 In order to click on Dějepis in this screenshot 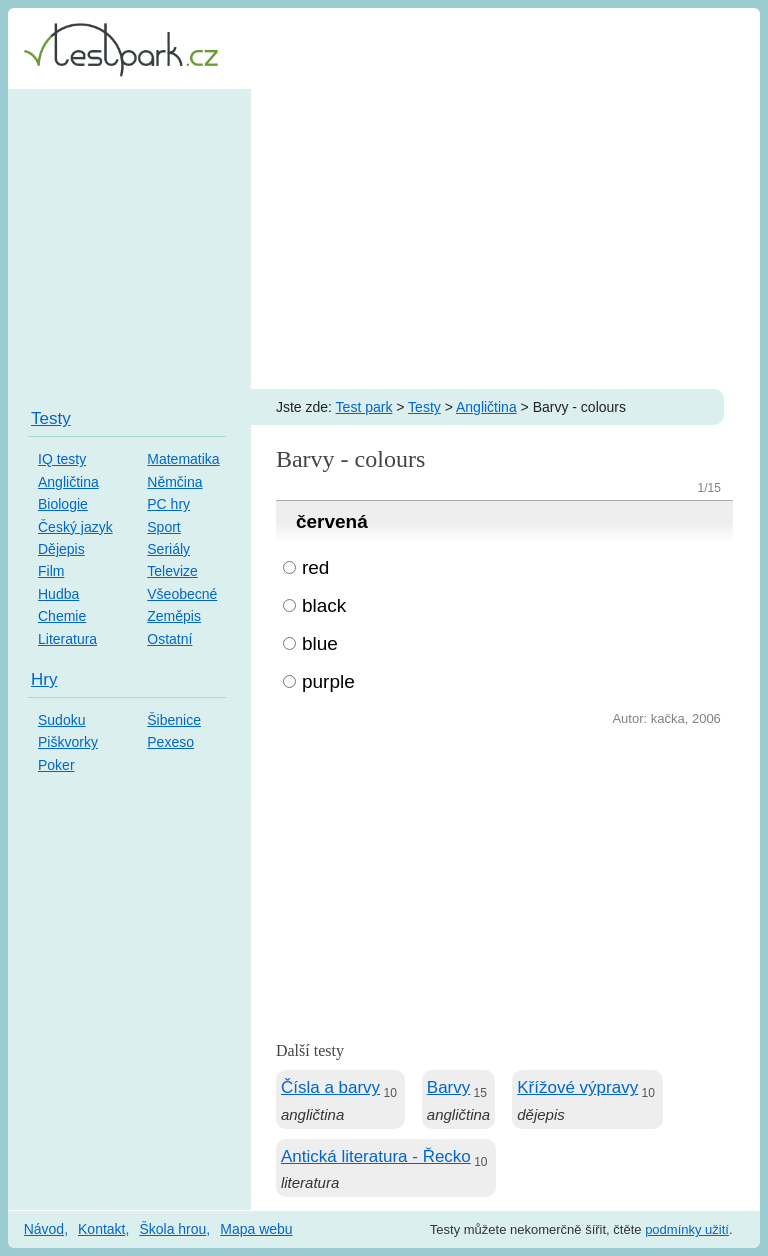, I will do `click(61, 549)`.